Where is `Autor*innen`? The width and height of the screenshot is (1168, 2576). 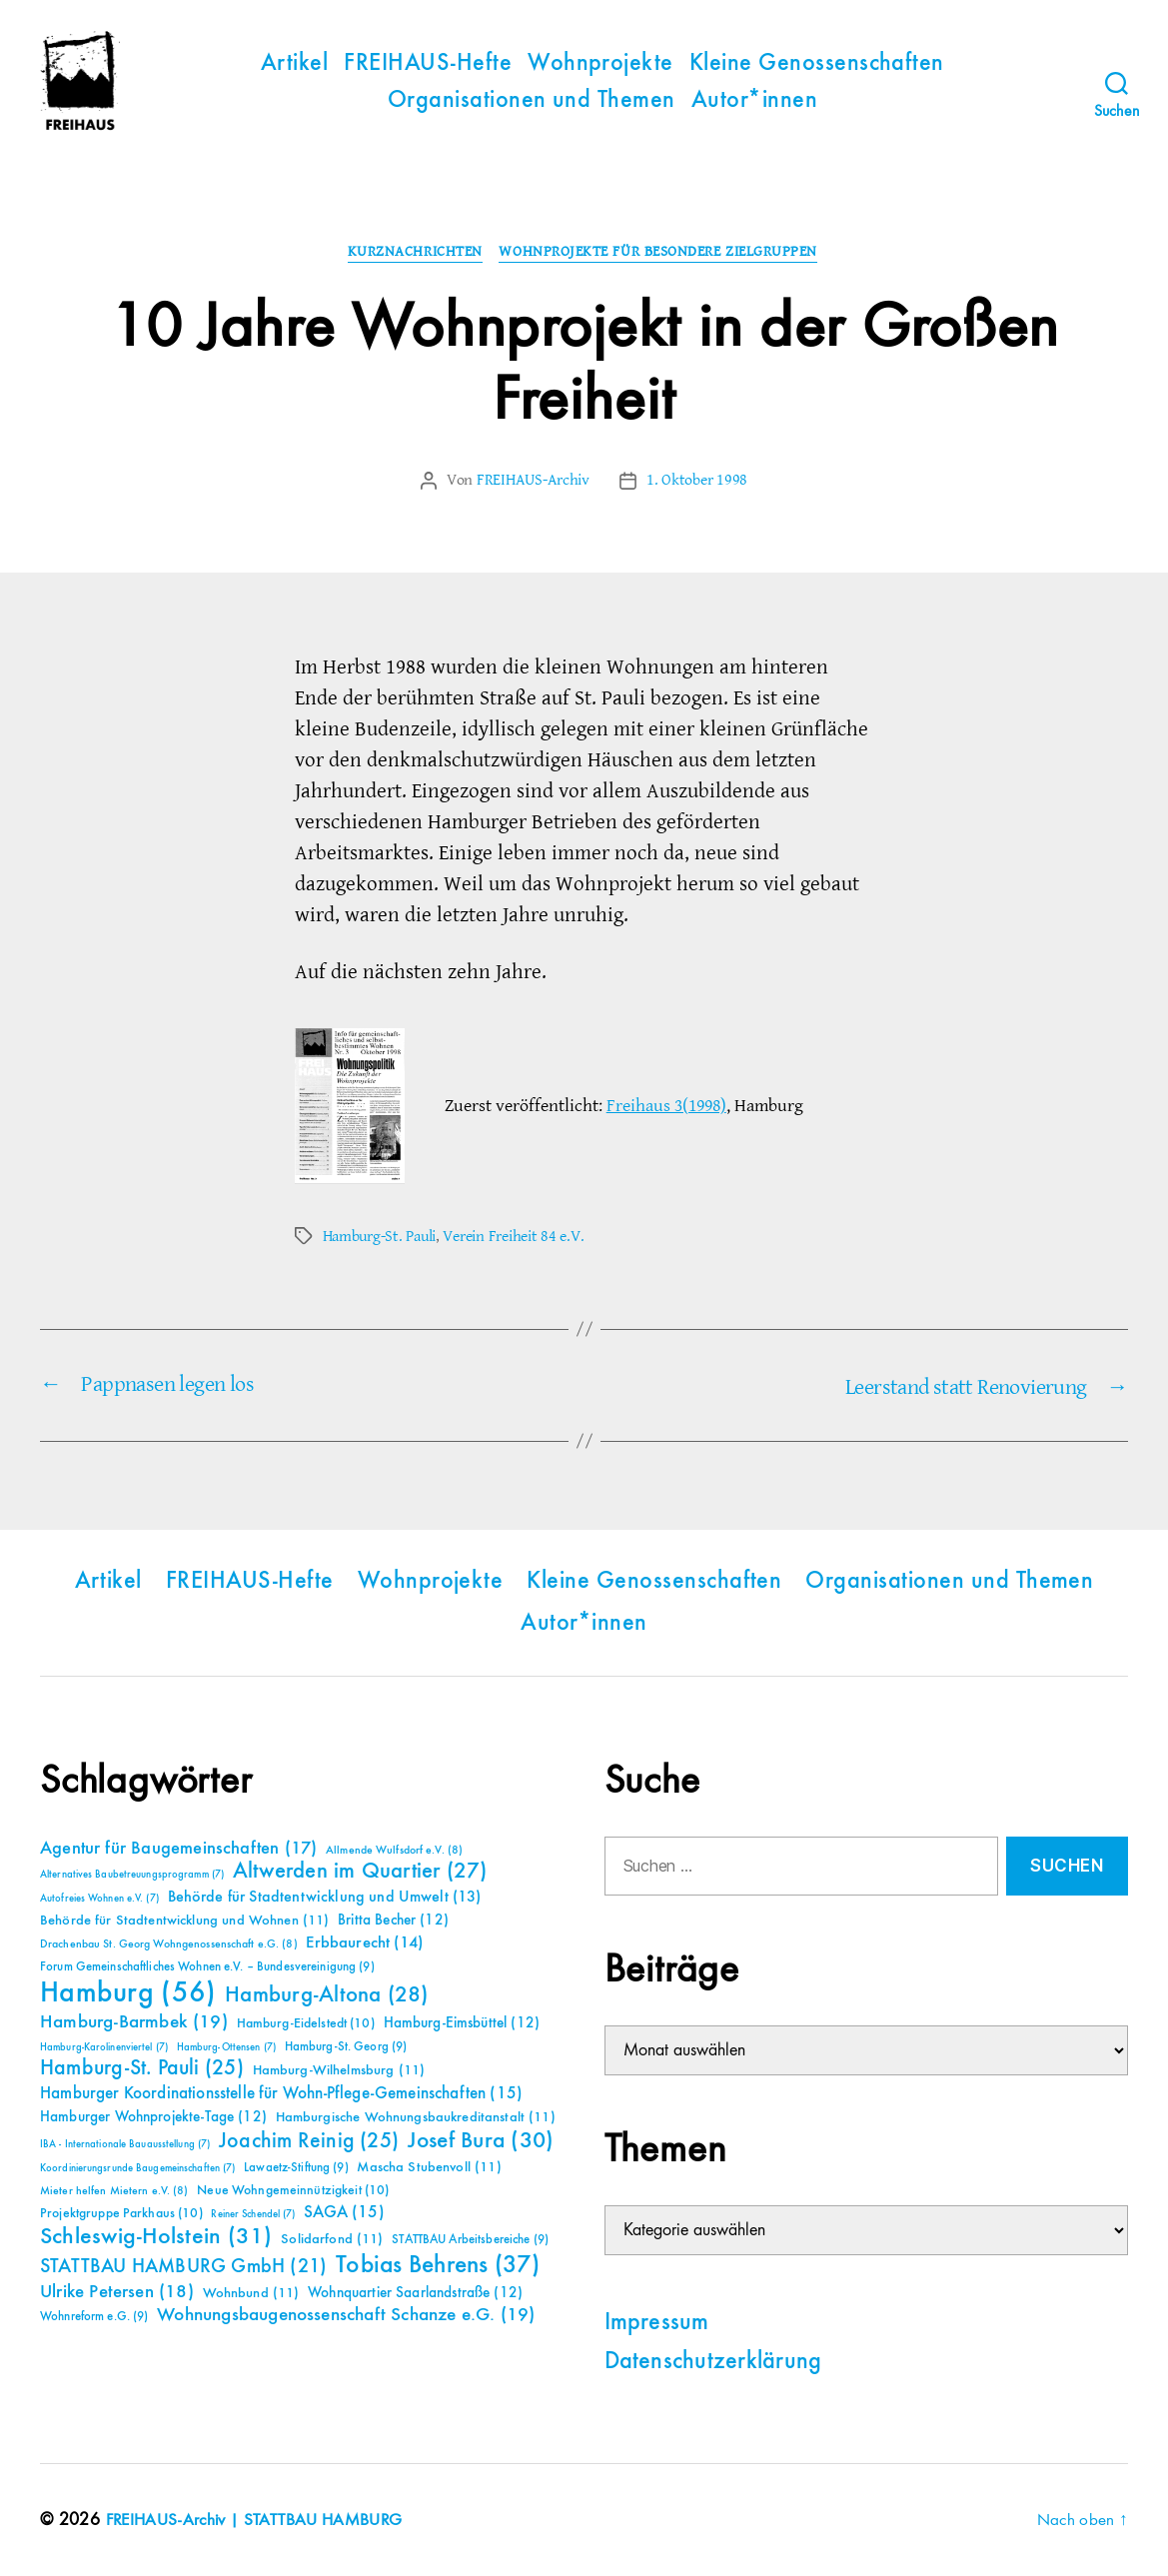 Autor*innen is located at coordinates (754, 101).